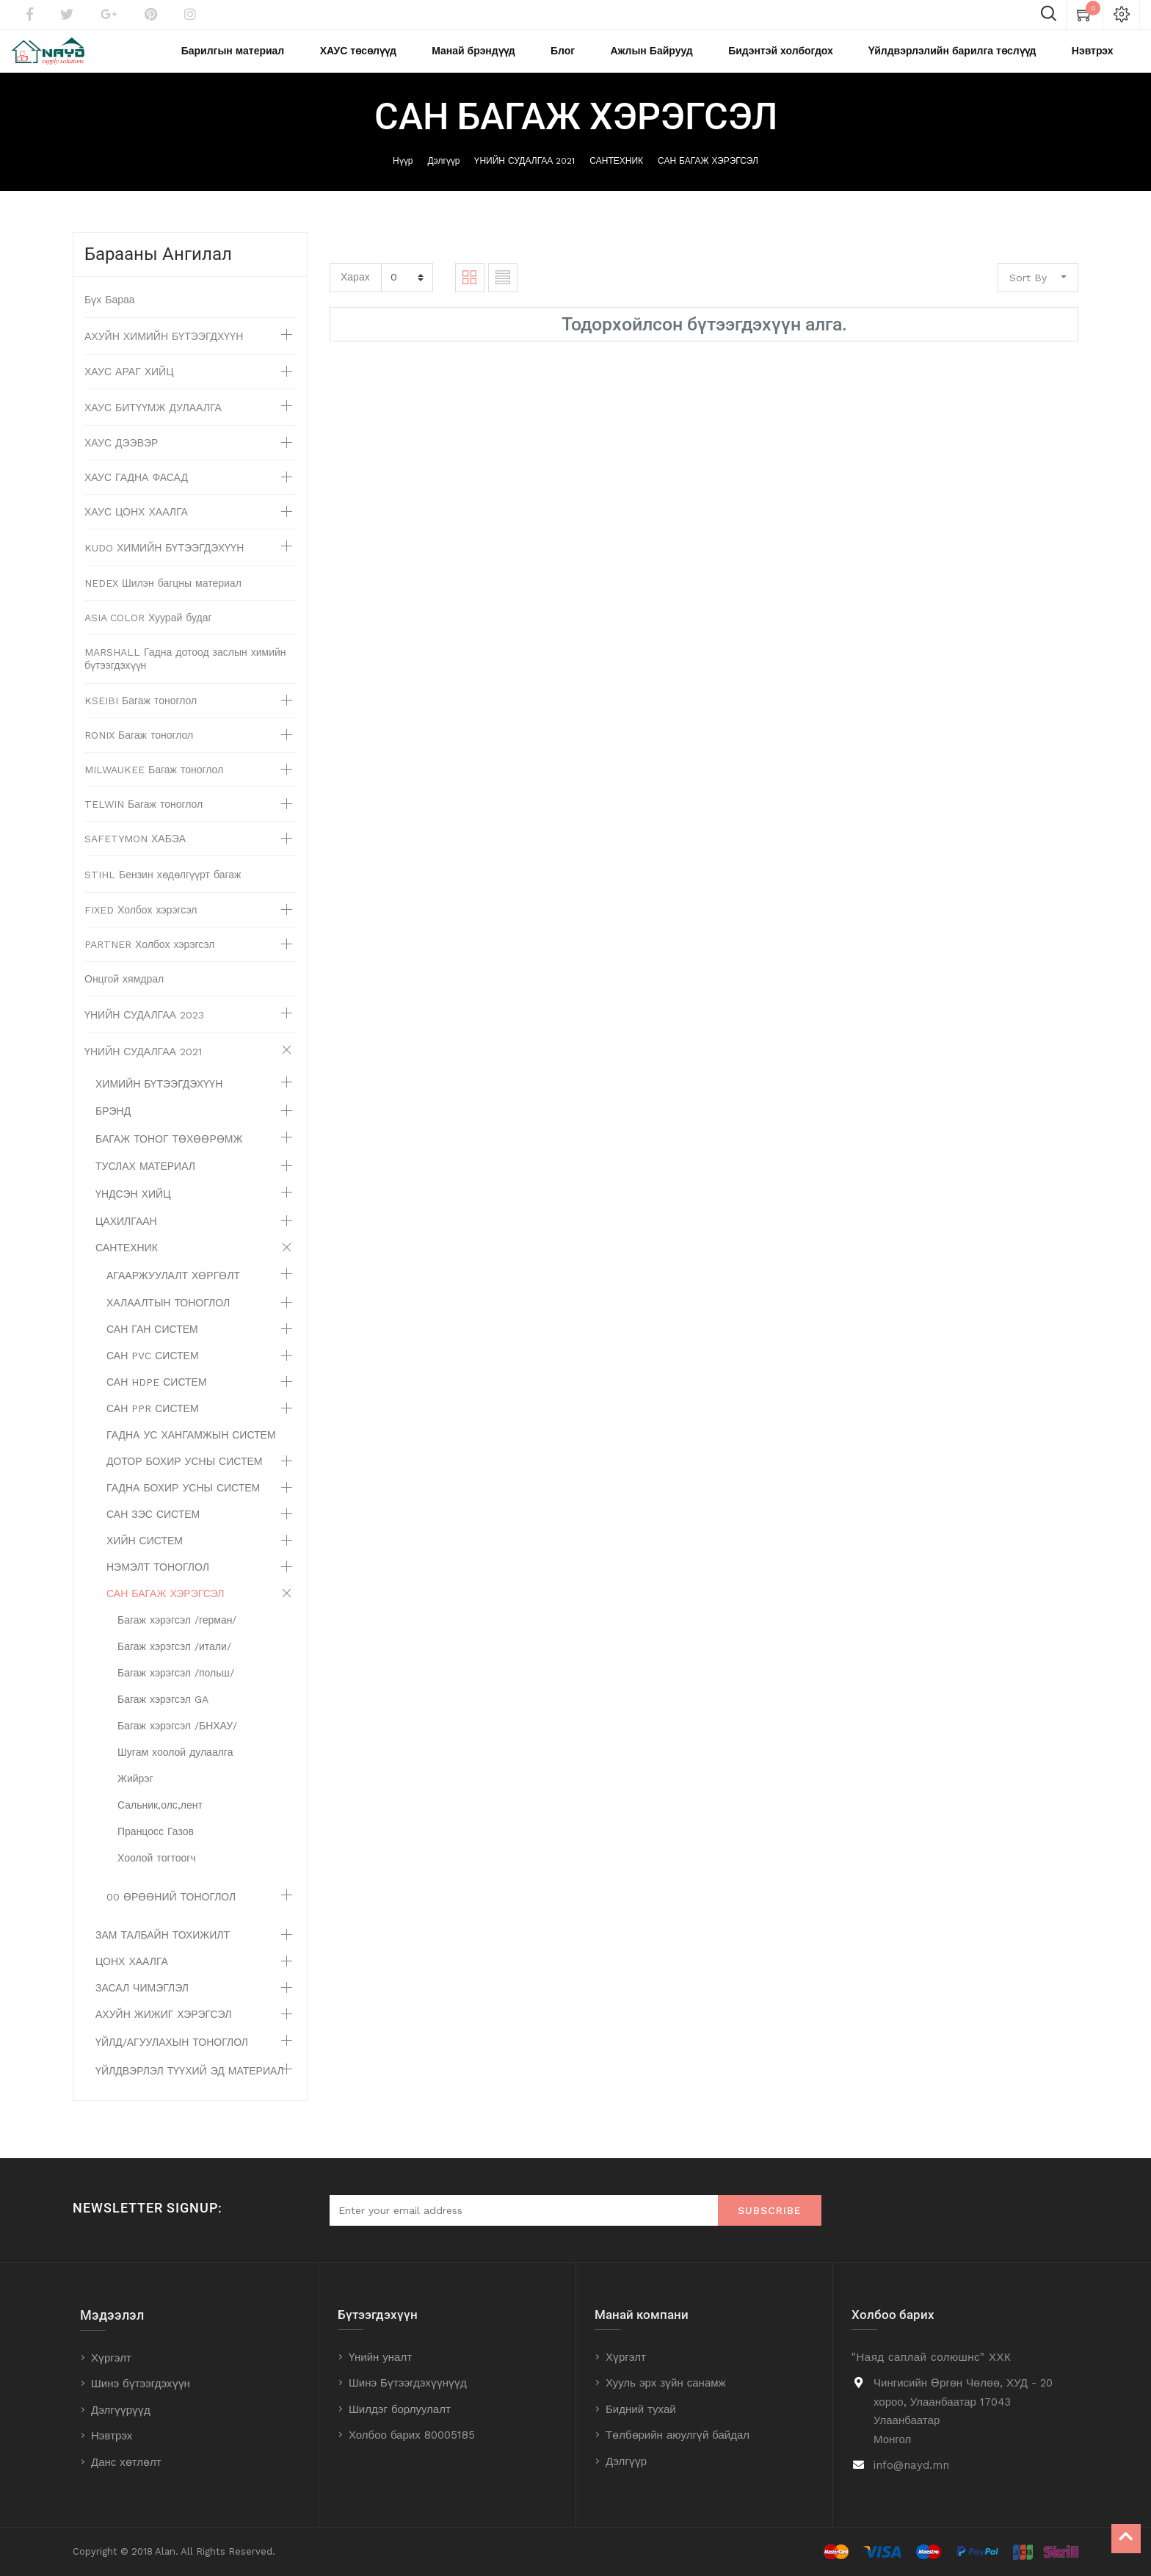  I want to click on ХАУС ГАДНА ФАСАД, so click(136, 494).